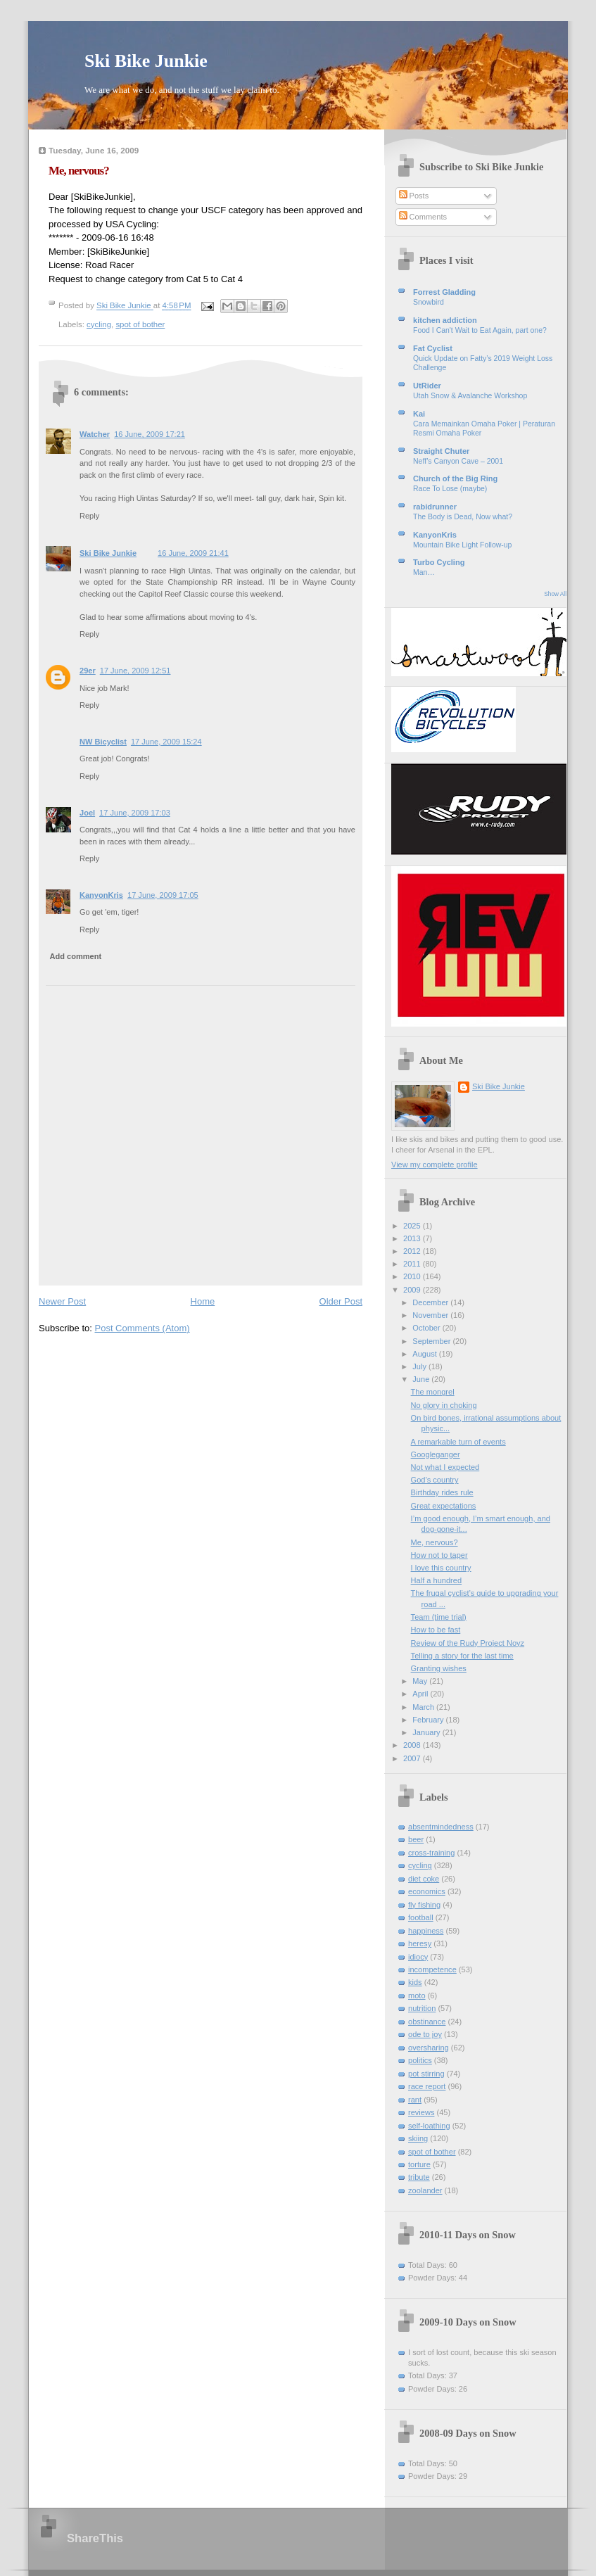 This screenshot has height=2576, width=596. I want to click on 17 June, 2009 15:24, so click(166, 741).